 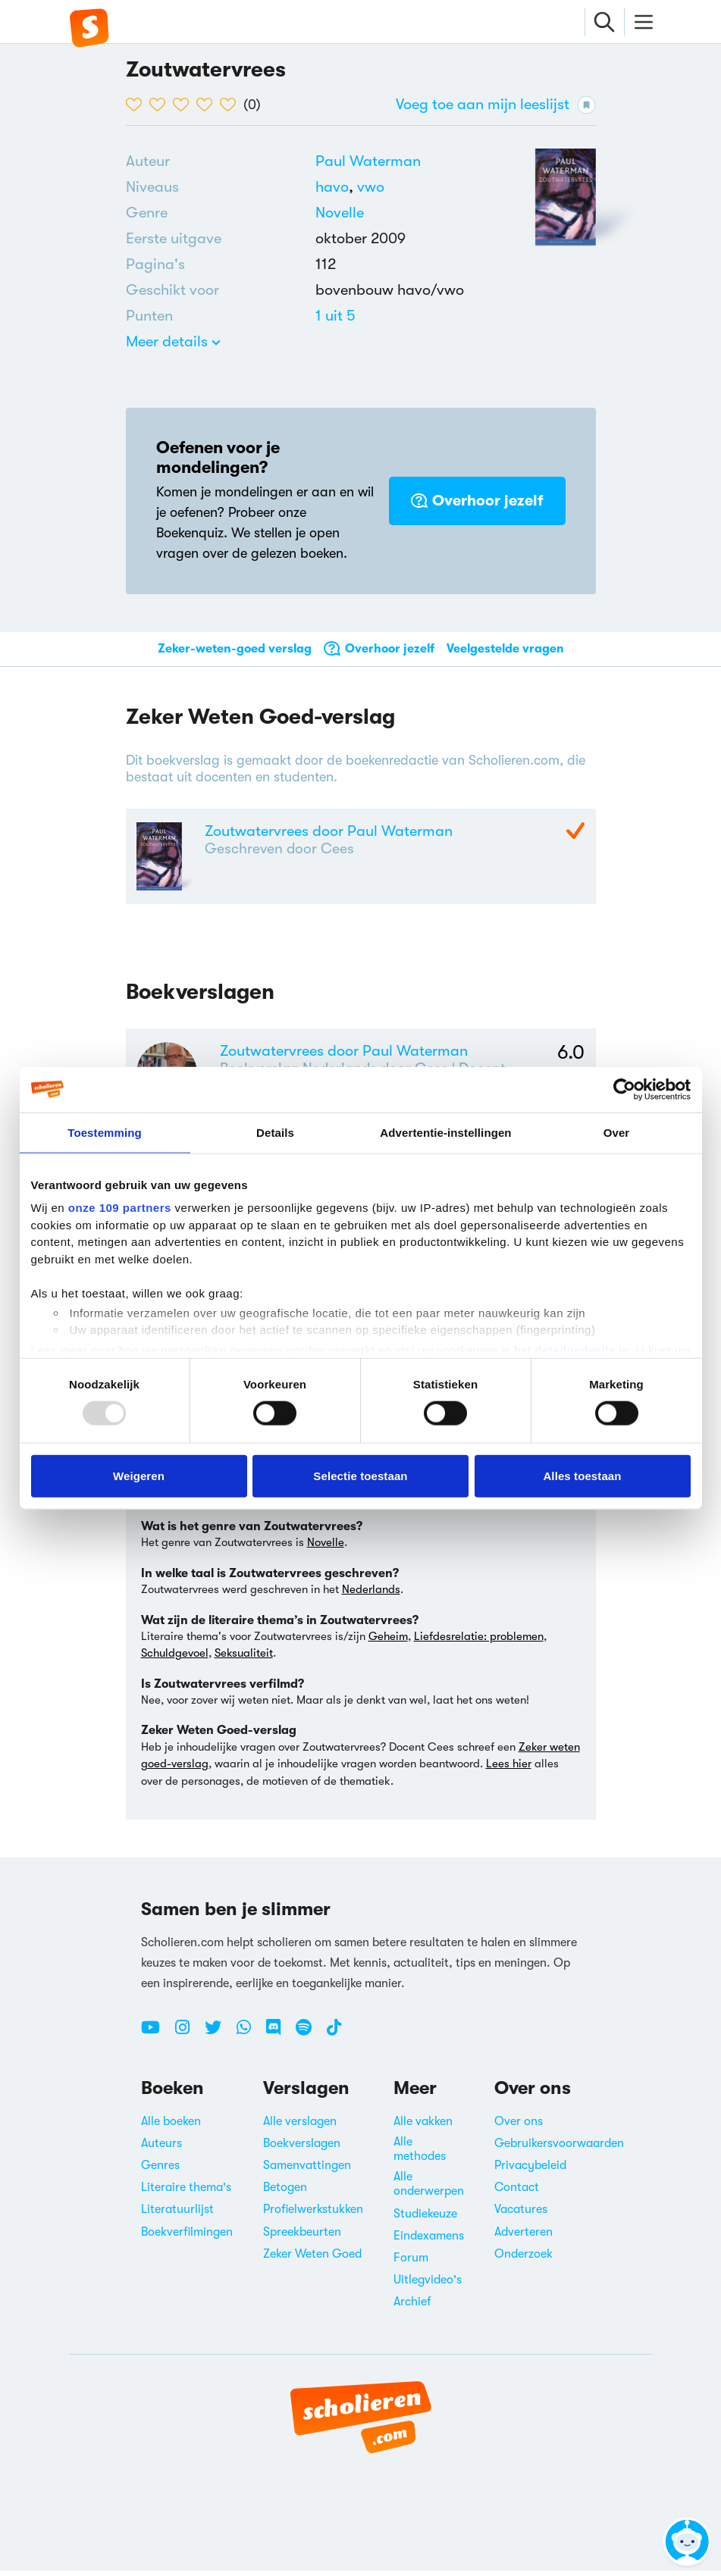 What do you see at coordinates (582, 1475) in the screenshot?
I see `Alles toestaan` at bounding box center [582, 1475].